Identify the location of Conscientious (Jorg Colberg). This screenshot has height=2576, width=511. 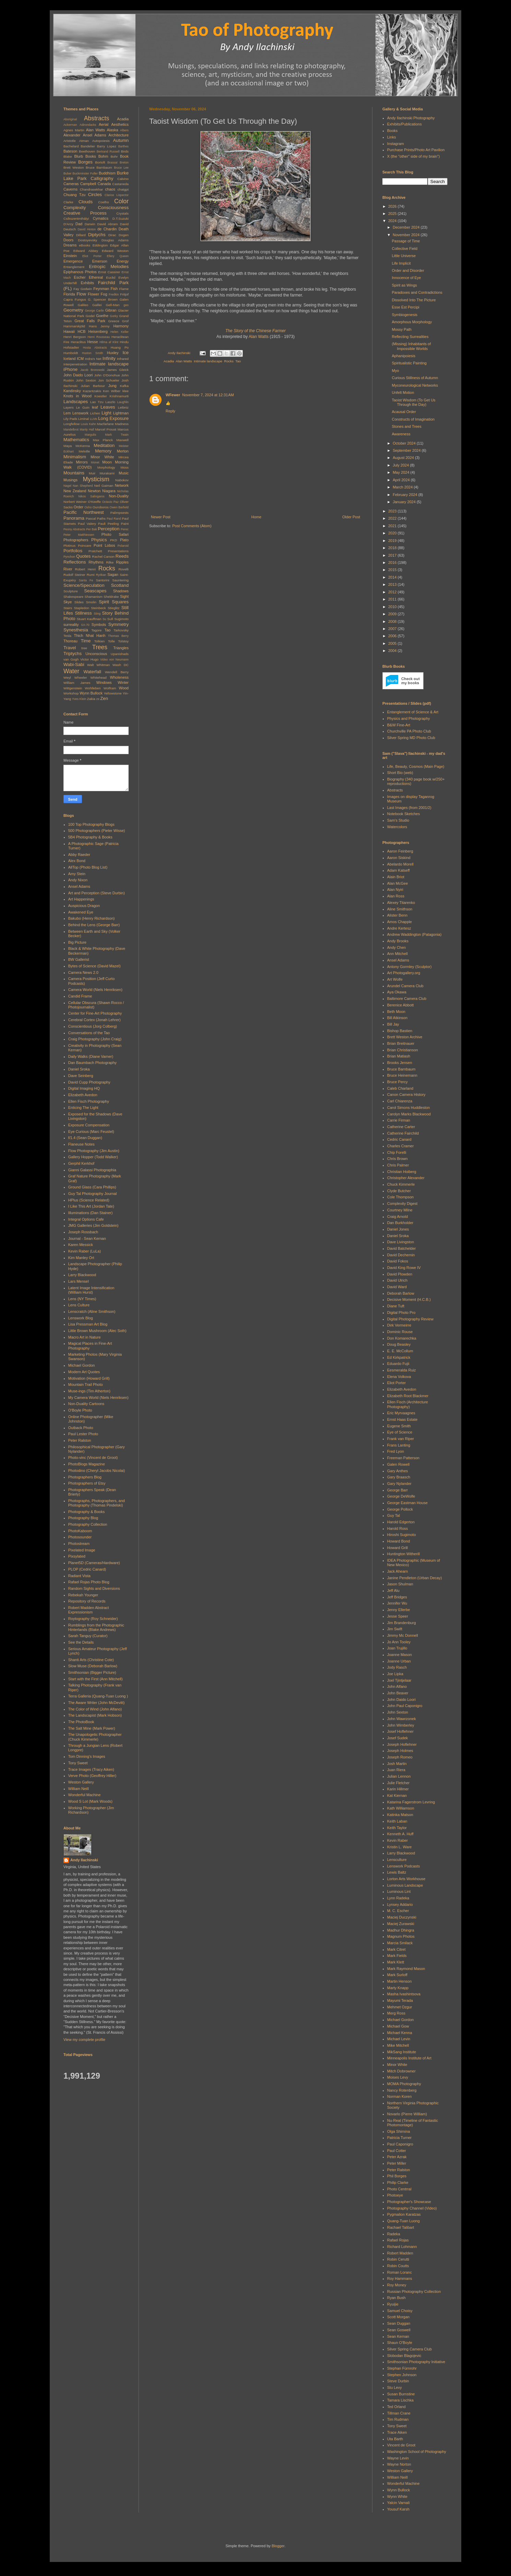
(92, 1026).